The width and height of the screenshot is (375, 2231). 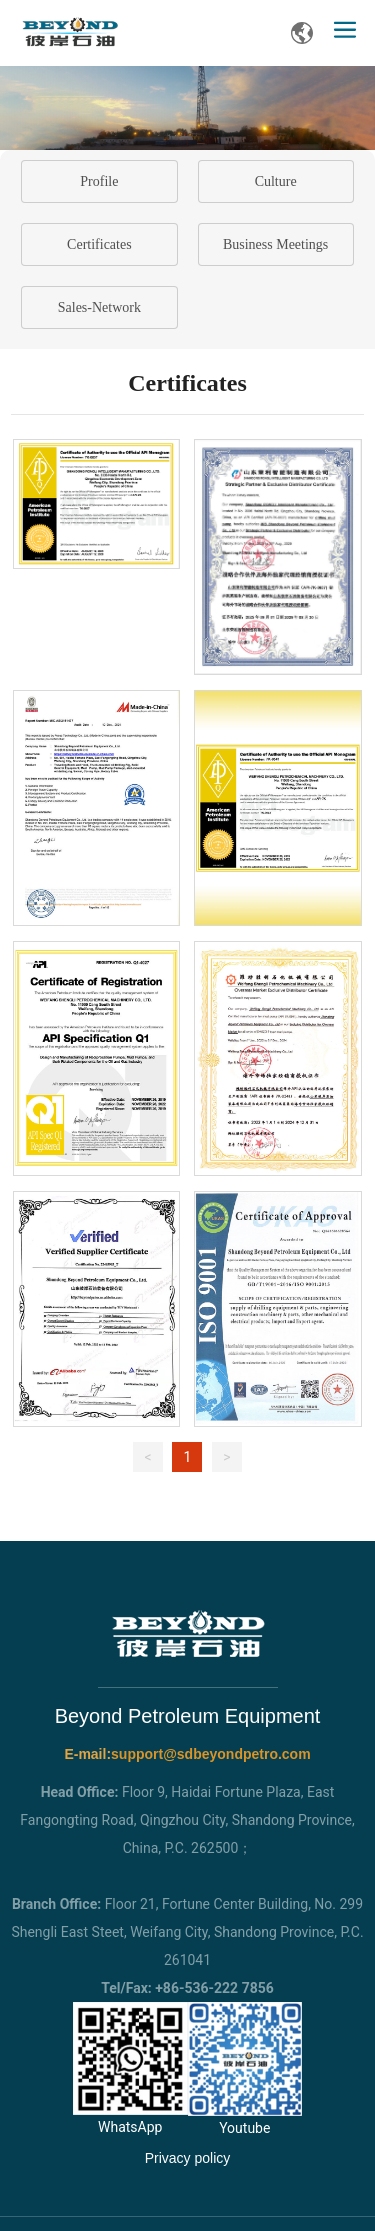 I want to click on Culture, so click(x=276, y=181).